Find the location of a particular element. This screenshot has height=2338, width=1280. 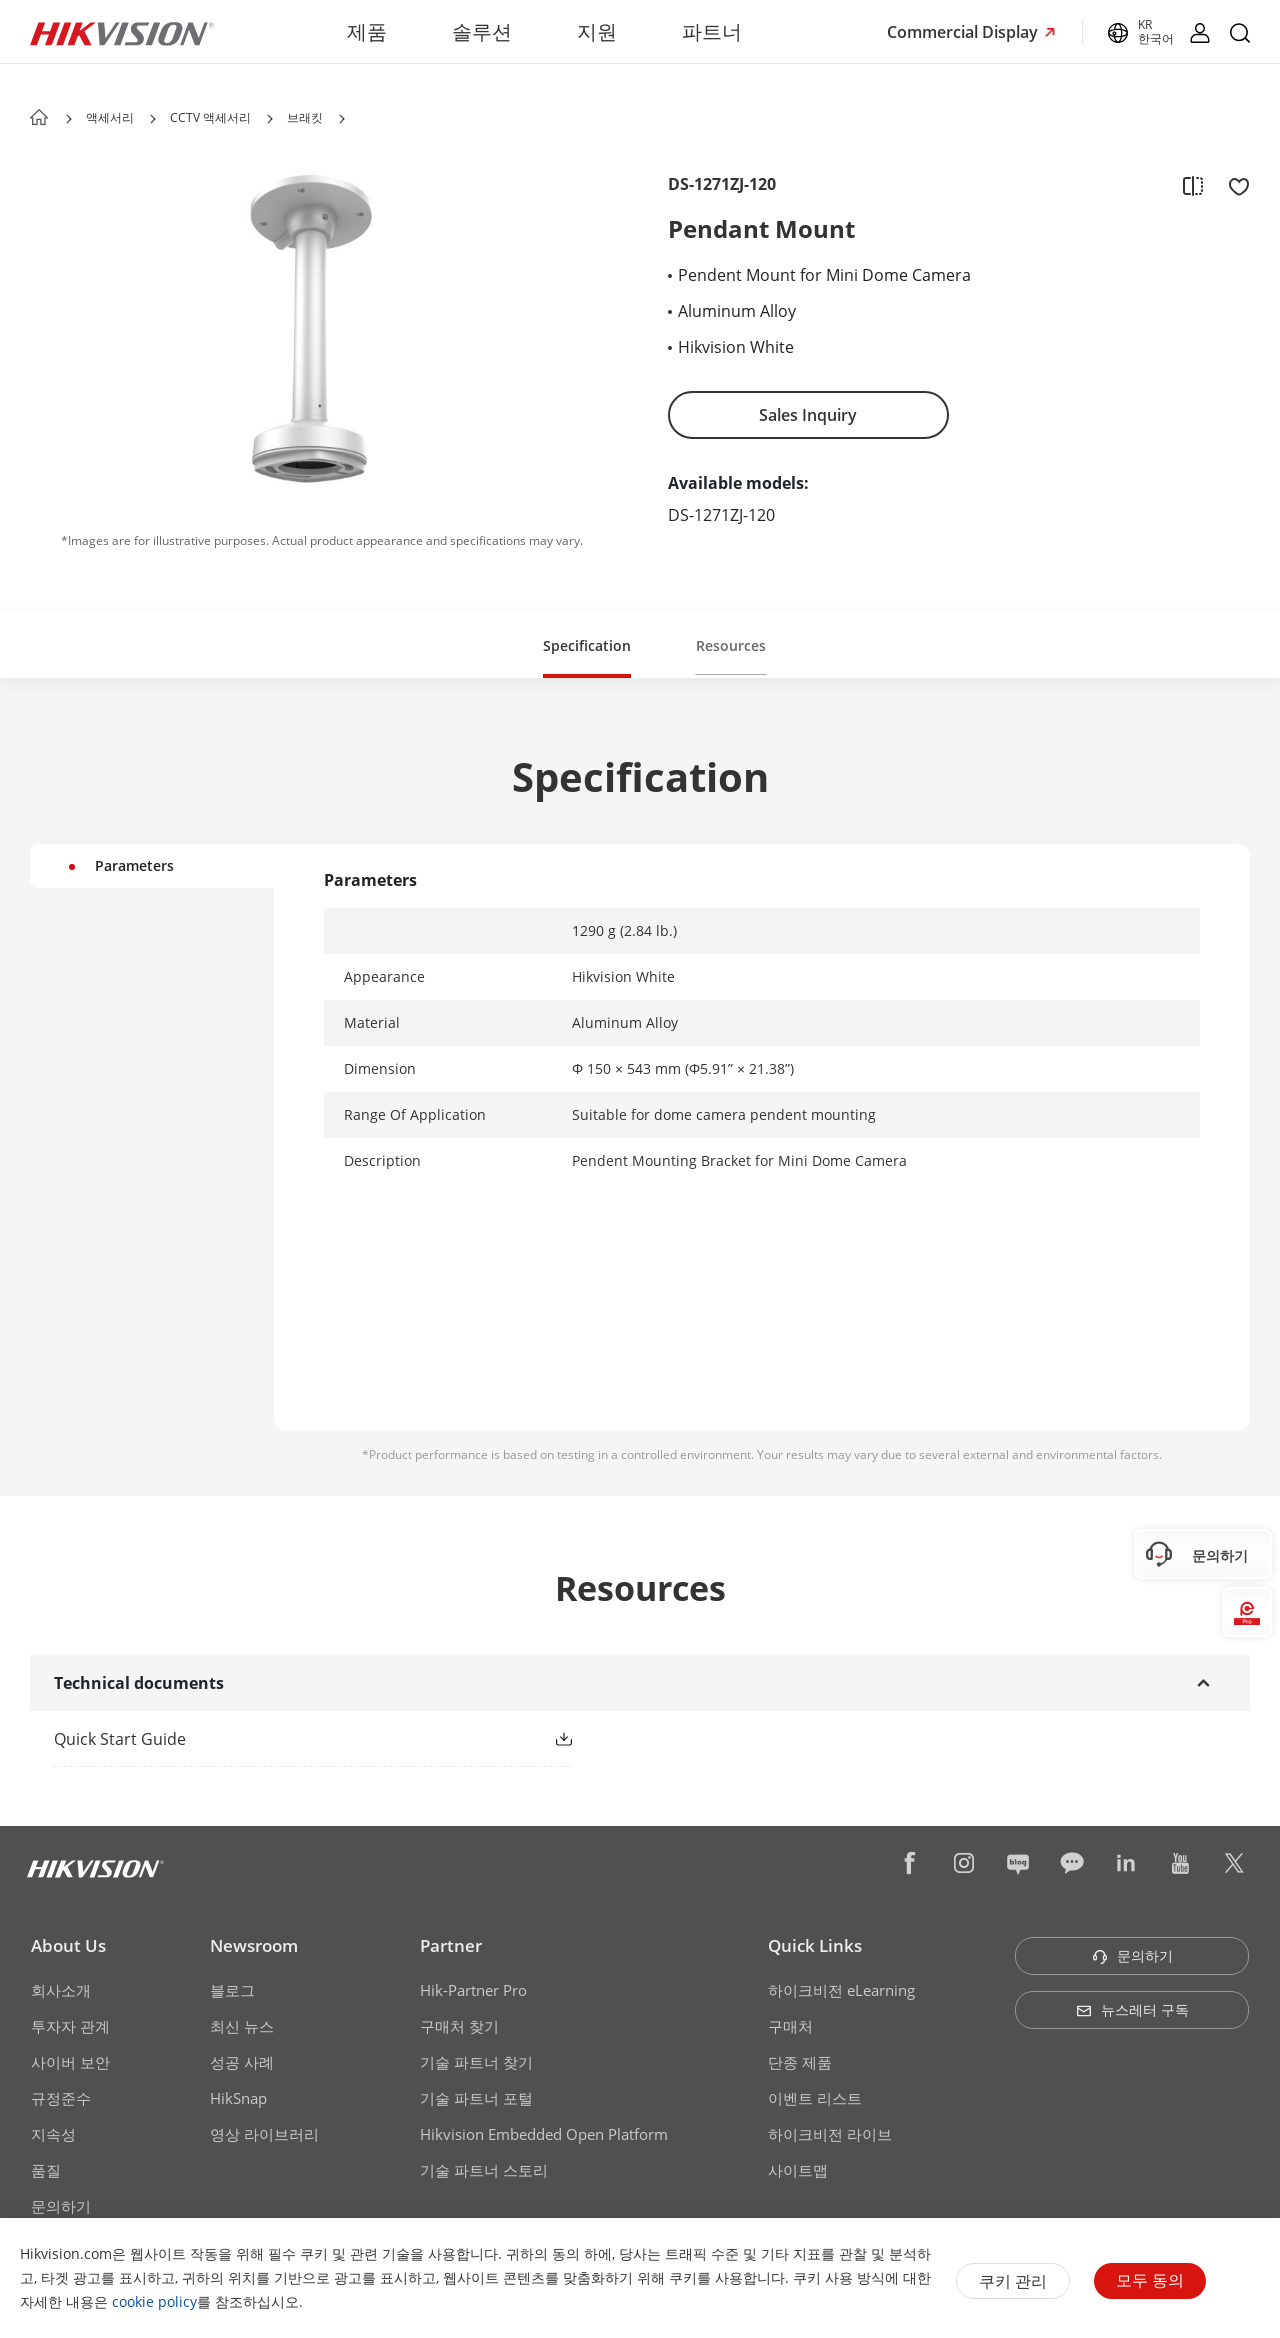

사이트맵 is located at coordinates (798, 2170).